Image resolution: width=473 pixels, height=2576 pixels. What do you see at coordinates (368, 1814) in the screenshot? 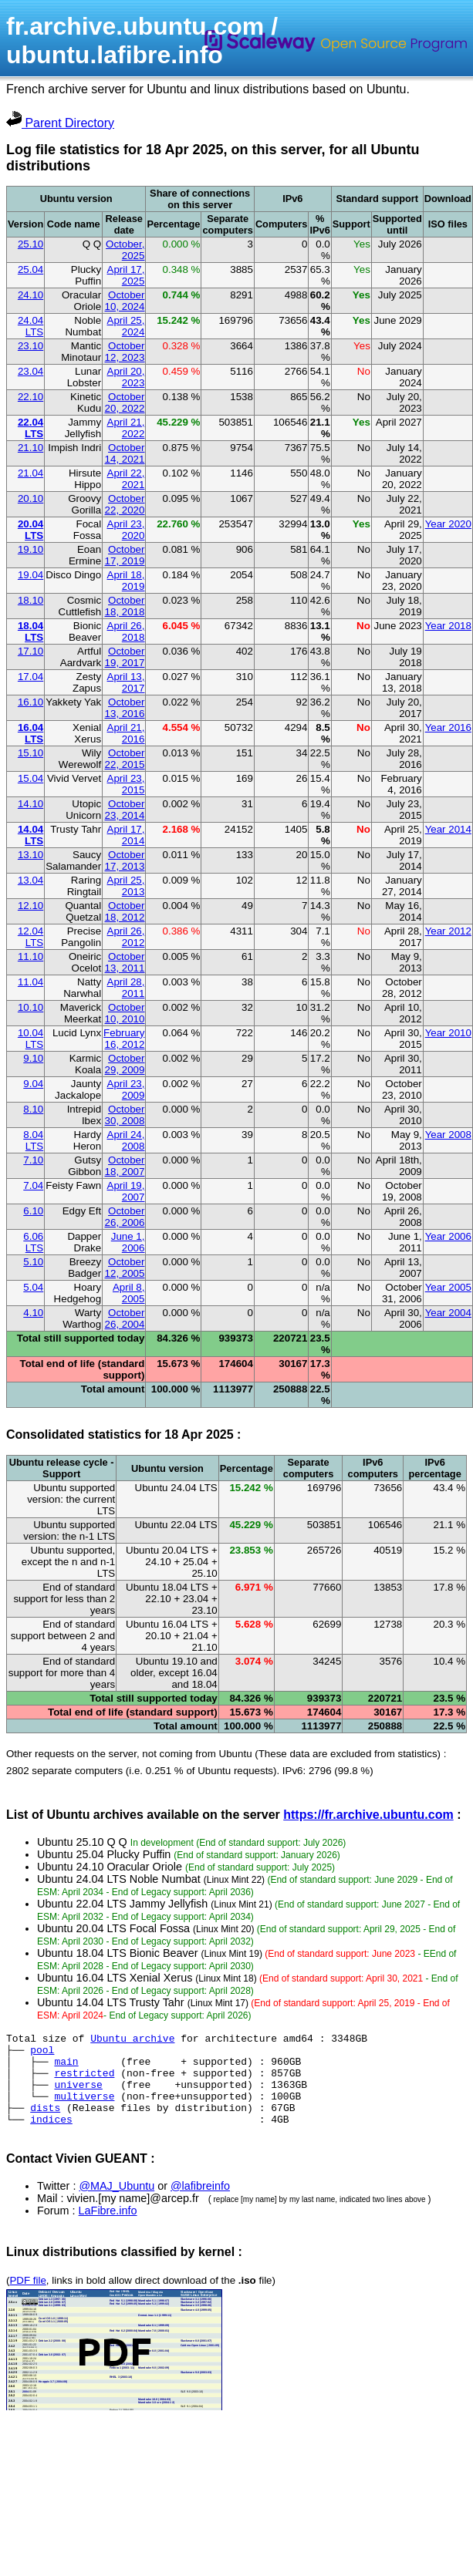
I see `https://fr.archive.ubuntu.com` at bounding box center [368, 1814].